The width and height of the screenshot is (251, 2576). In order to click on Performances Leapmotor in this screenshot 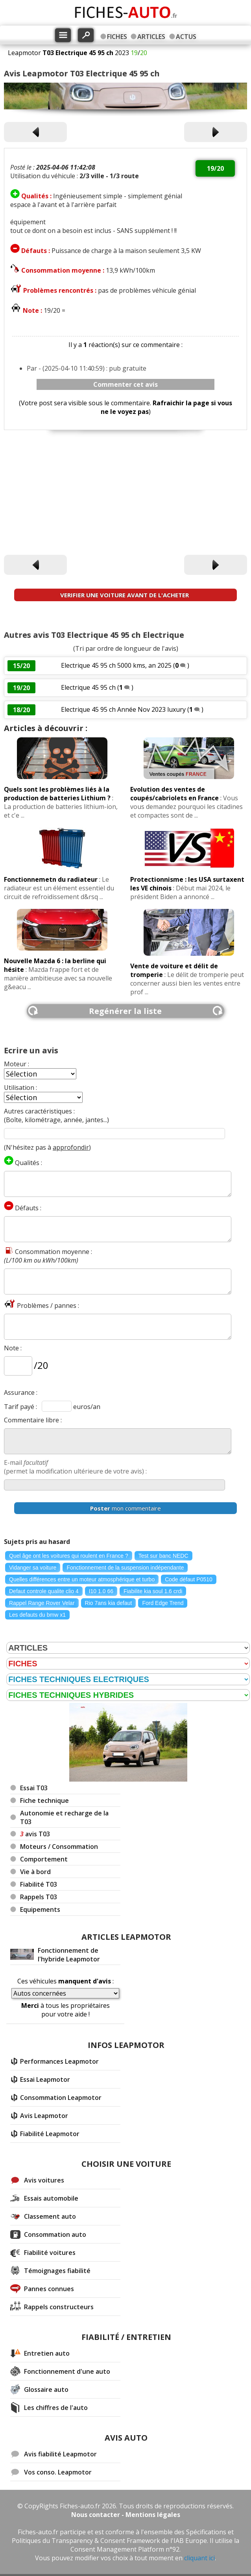, I will do `click(59, 2061)`.